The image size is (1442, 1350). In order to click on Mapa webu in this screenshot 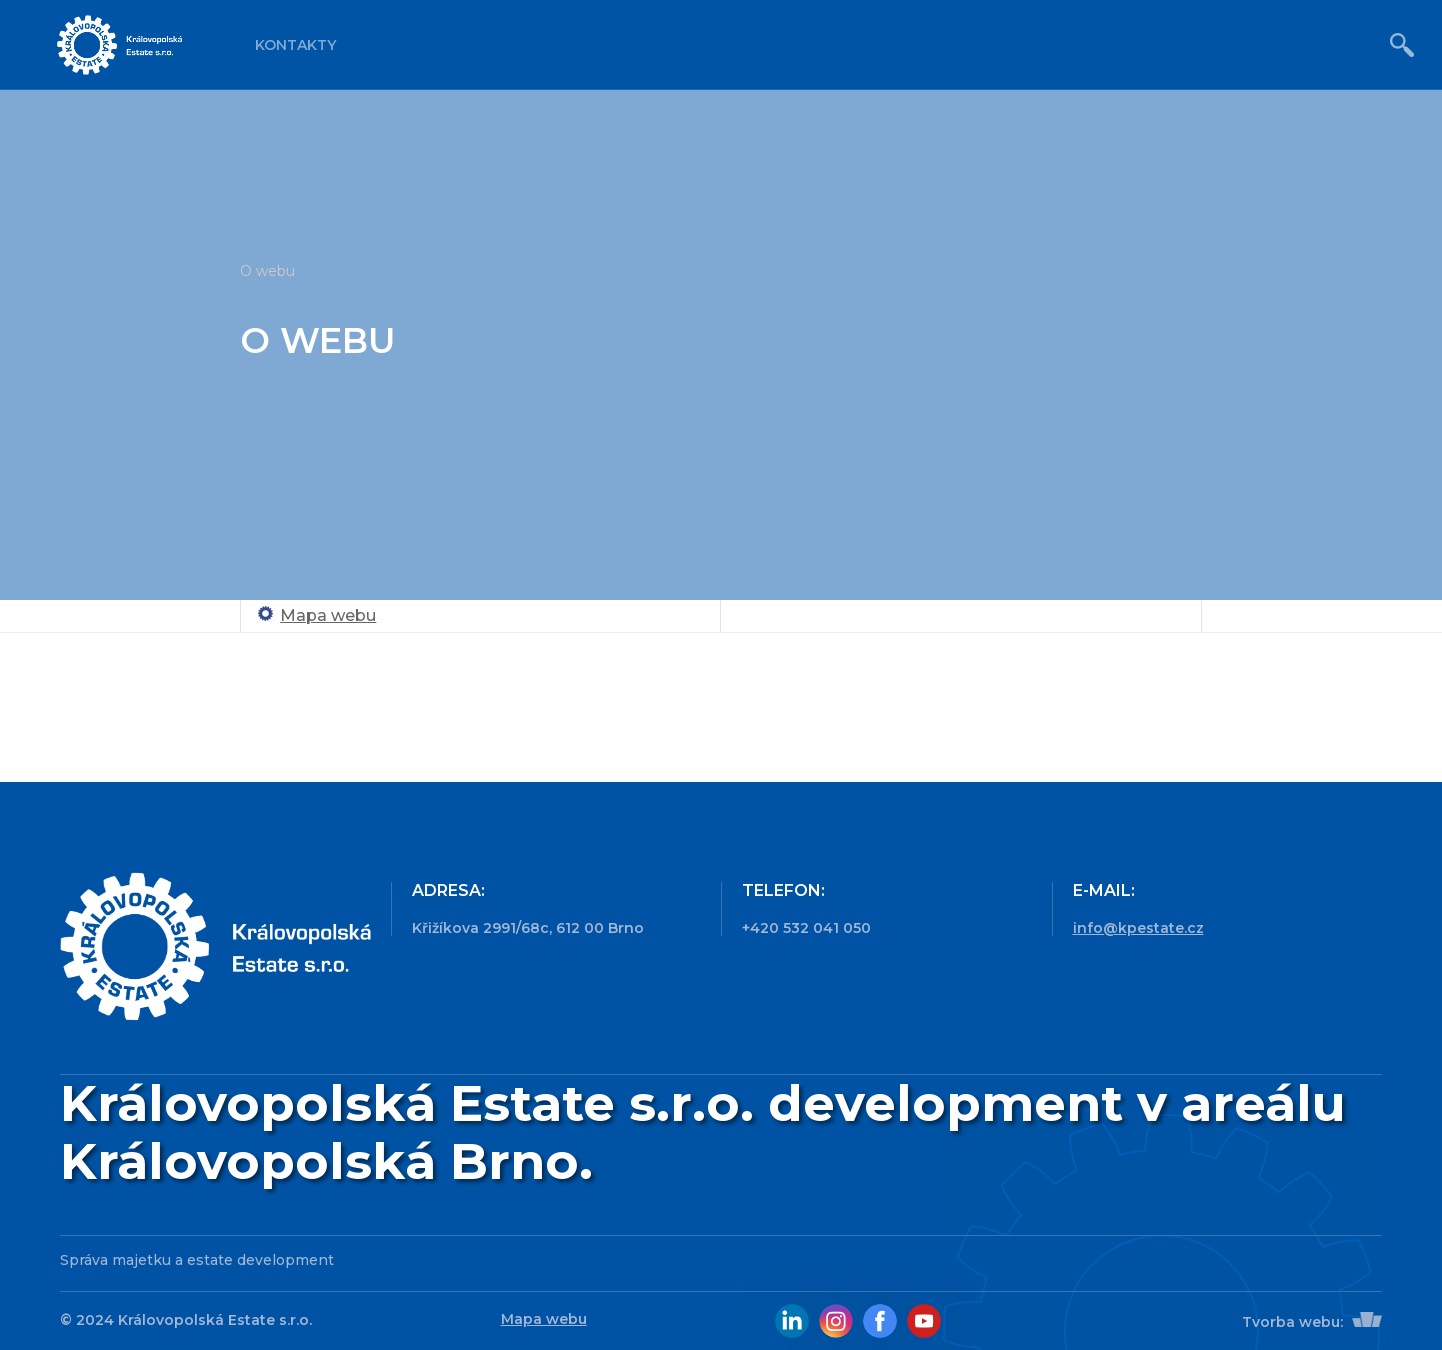, I will do `click(328, 615)`.